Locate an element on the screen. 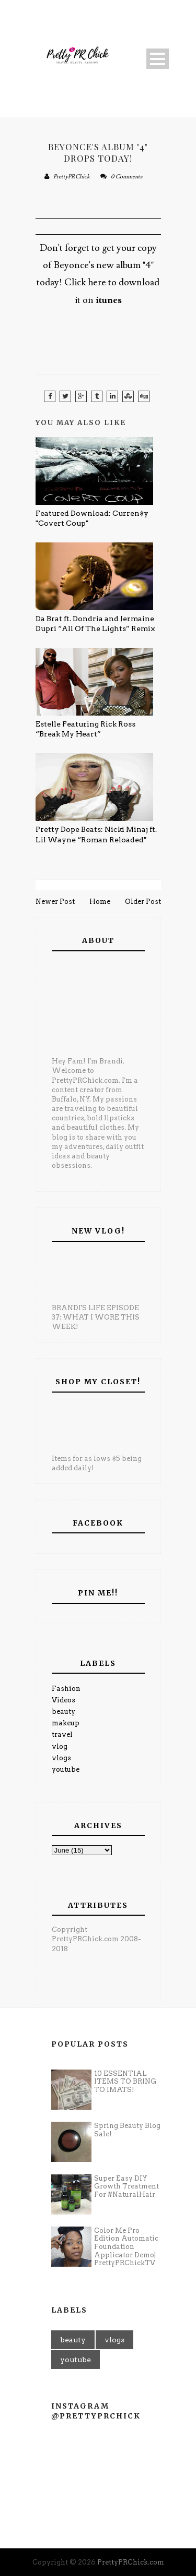 Image resolution: width=196 pixels, height=2576 pixels. Older Post is located at coordinates (143, 901).